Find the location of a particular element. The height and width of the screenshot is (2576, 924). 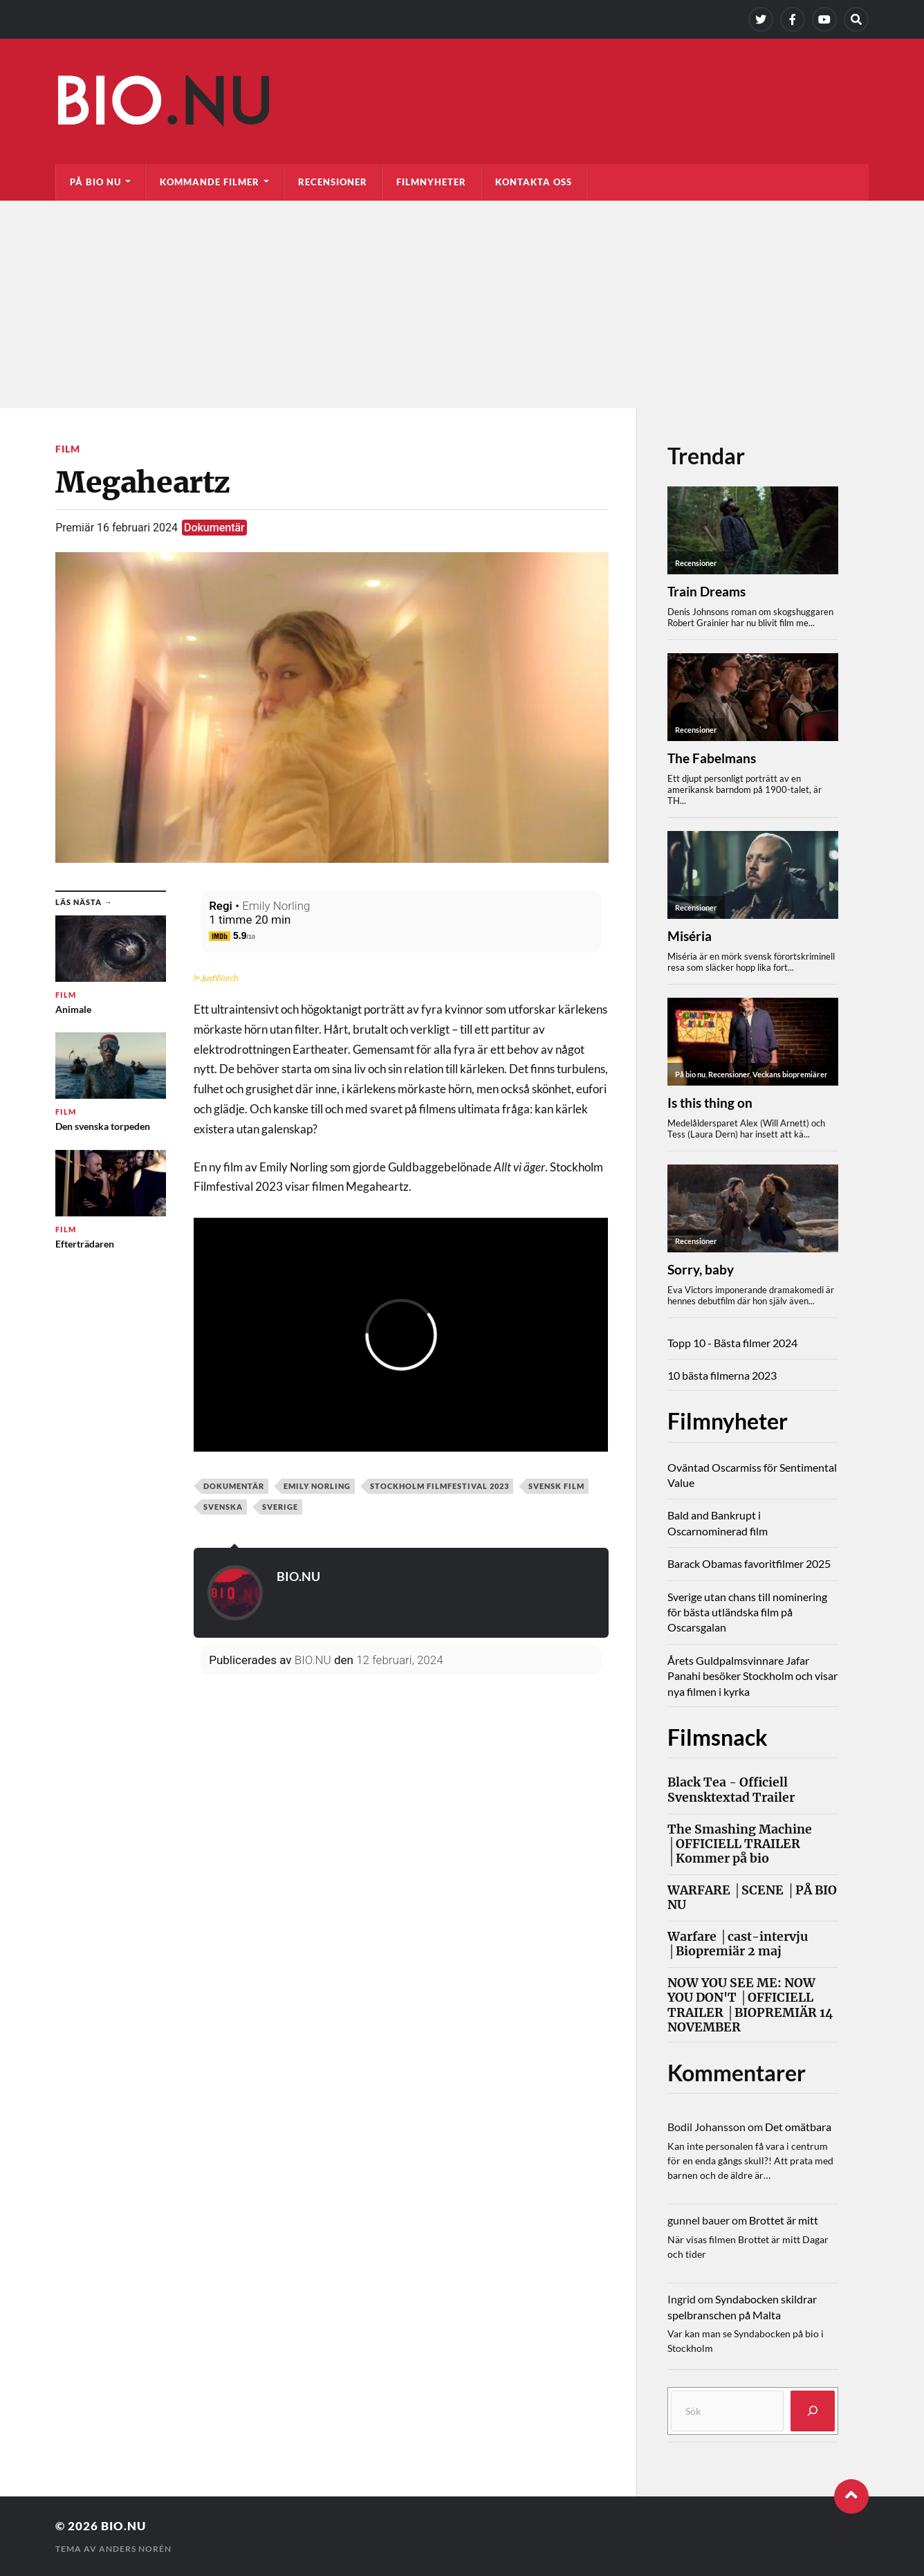

Bio.nu is located at coordinates (123, 2526).